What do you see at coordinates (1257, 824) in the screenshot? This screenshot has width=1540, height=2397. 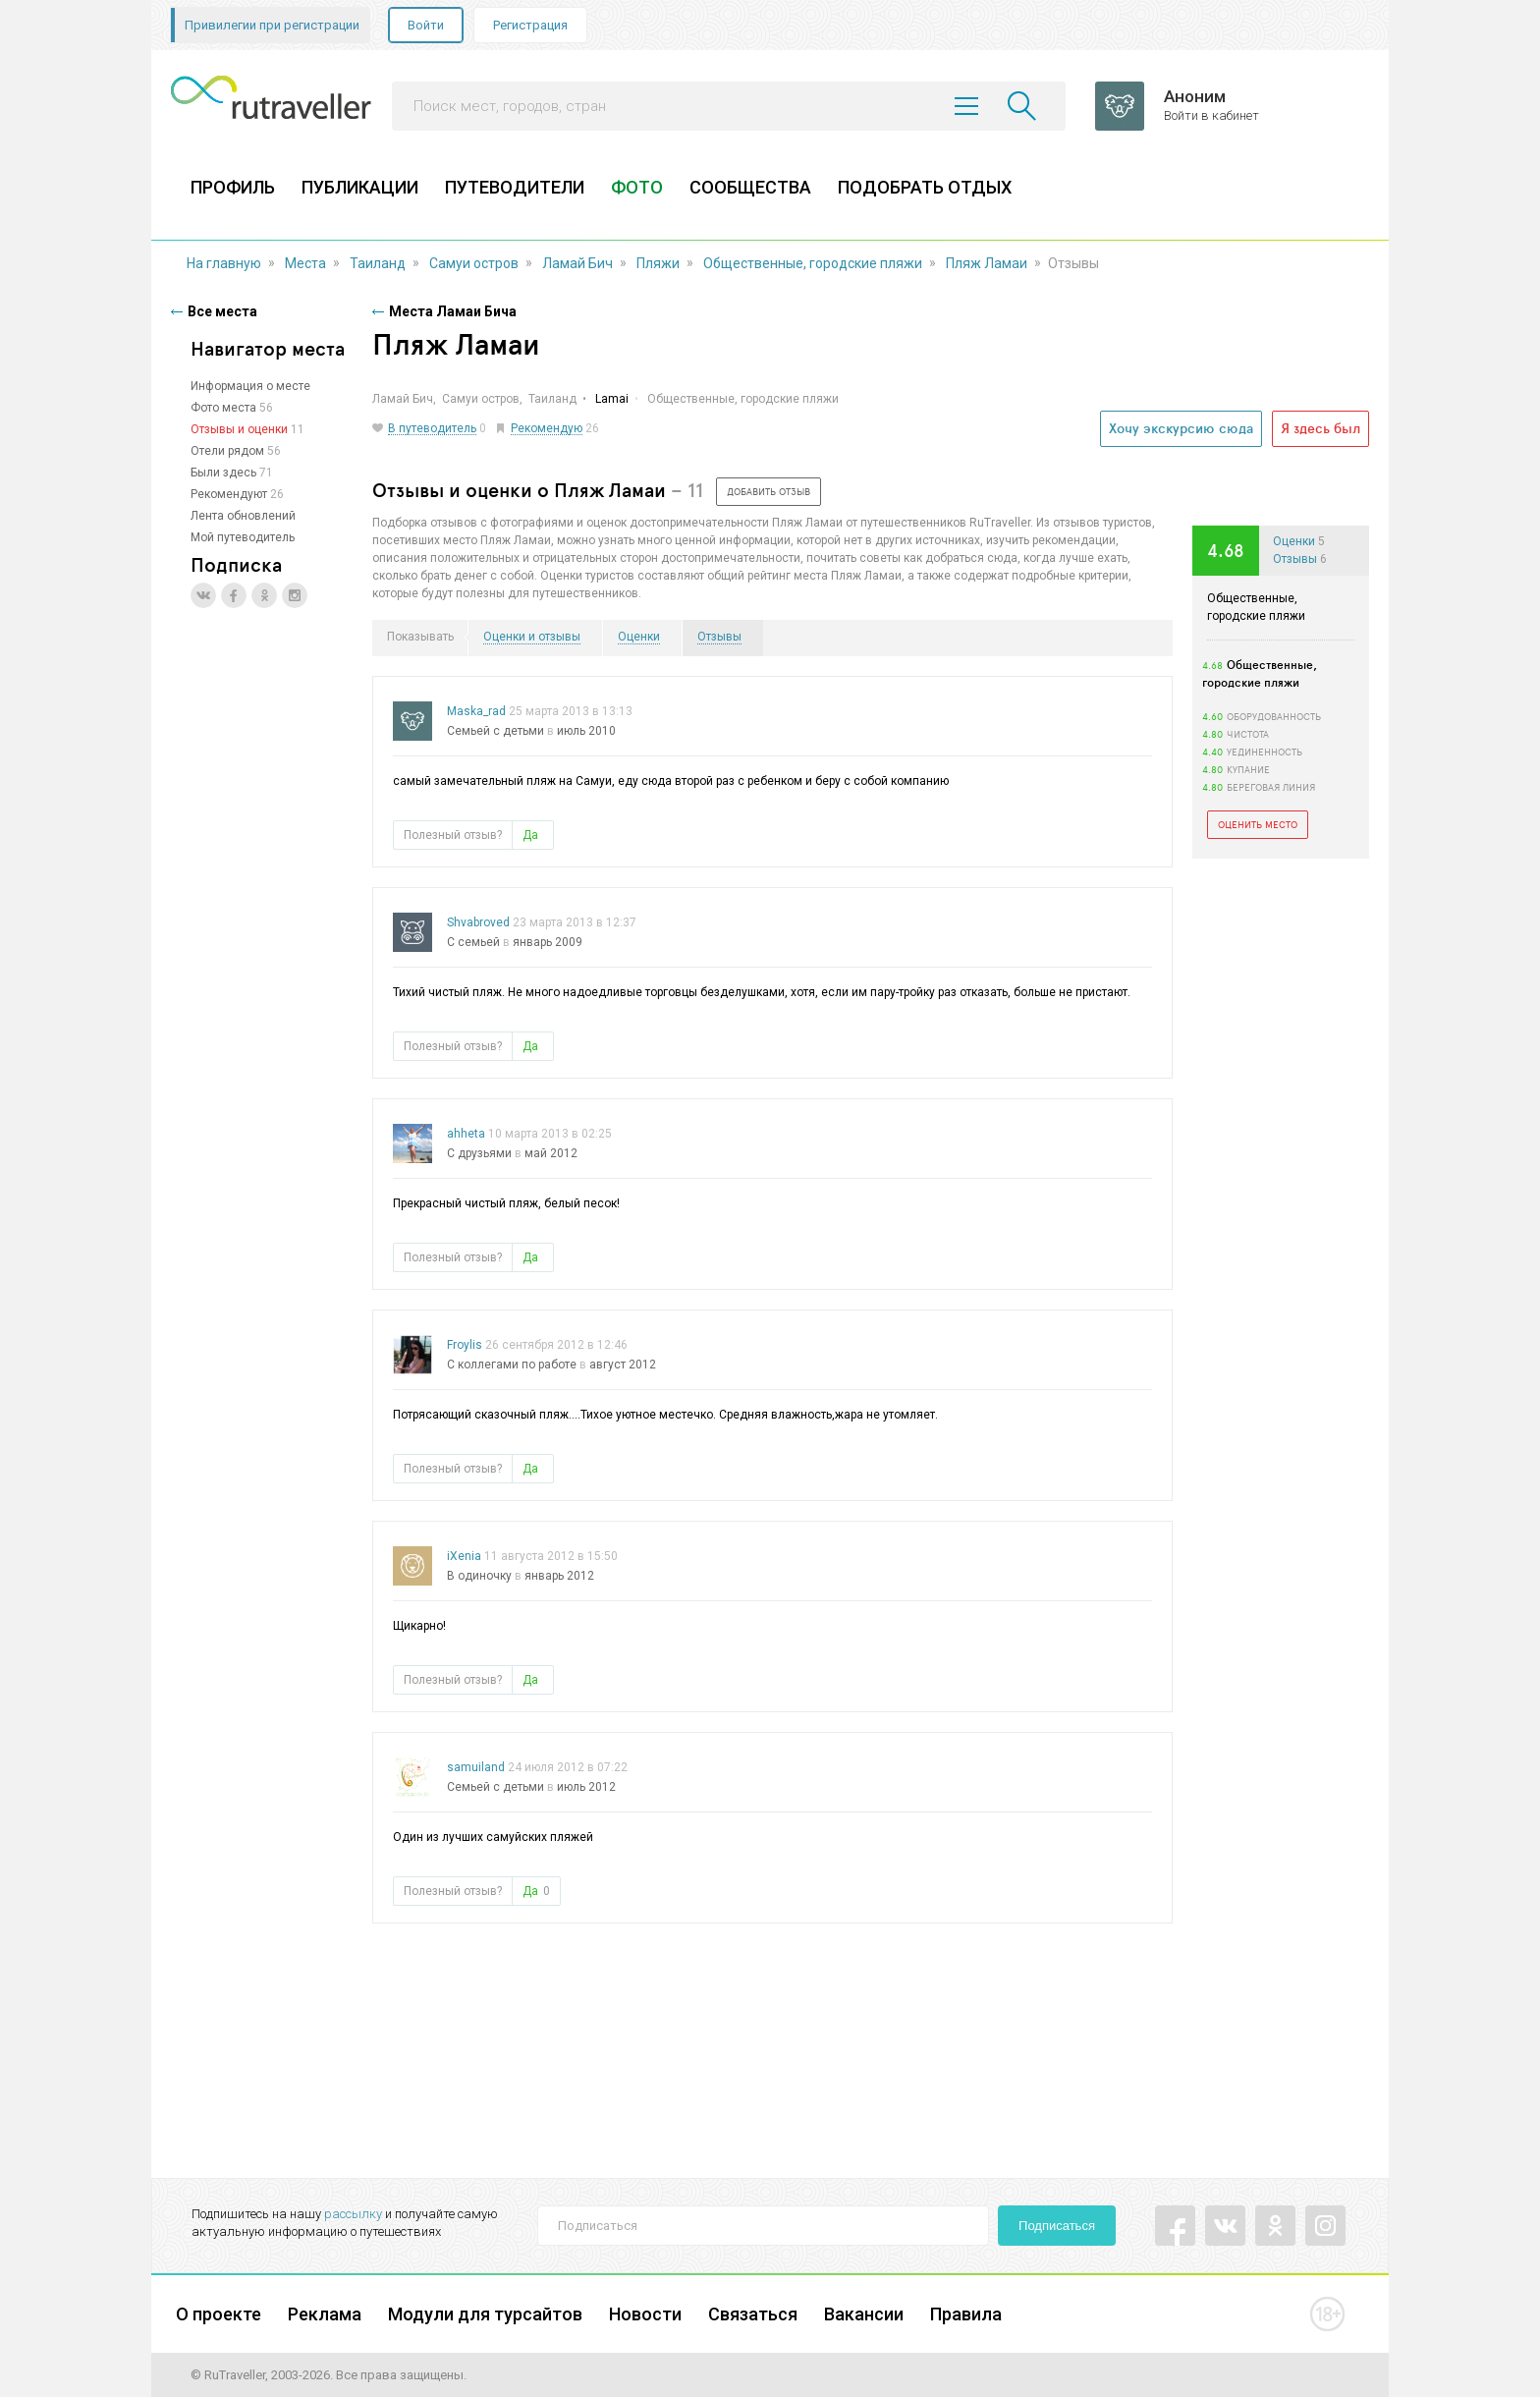 I see `Оценить место` at bounding box center [1257, 824].